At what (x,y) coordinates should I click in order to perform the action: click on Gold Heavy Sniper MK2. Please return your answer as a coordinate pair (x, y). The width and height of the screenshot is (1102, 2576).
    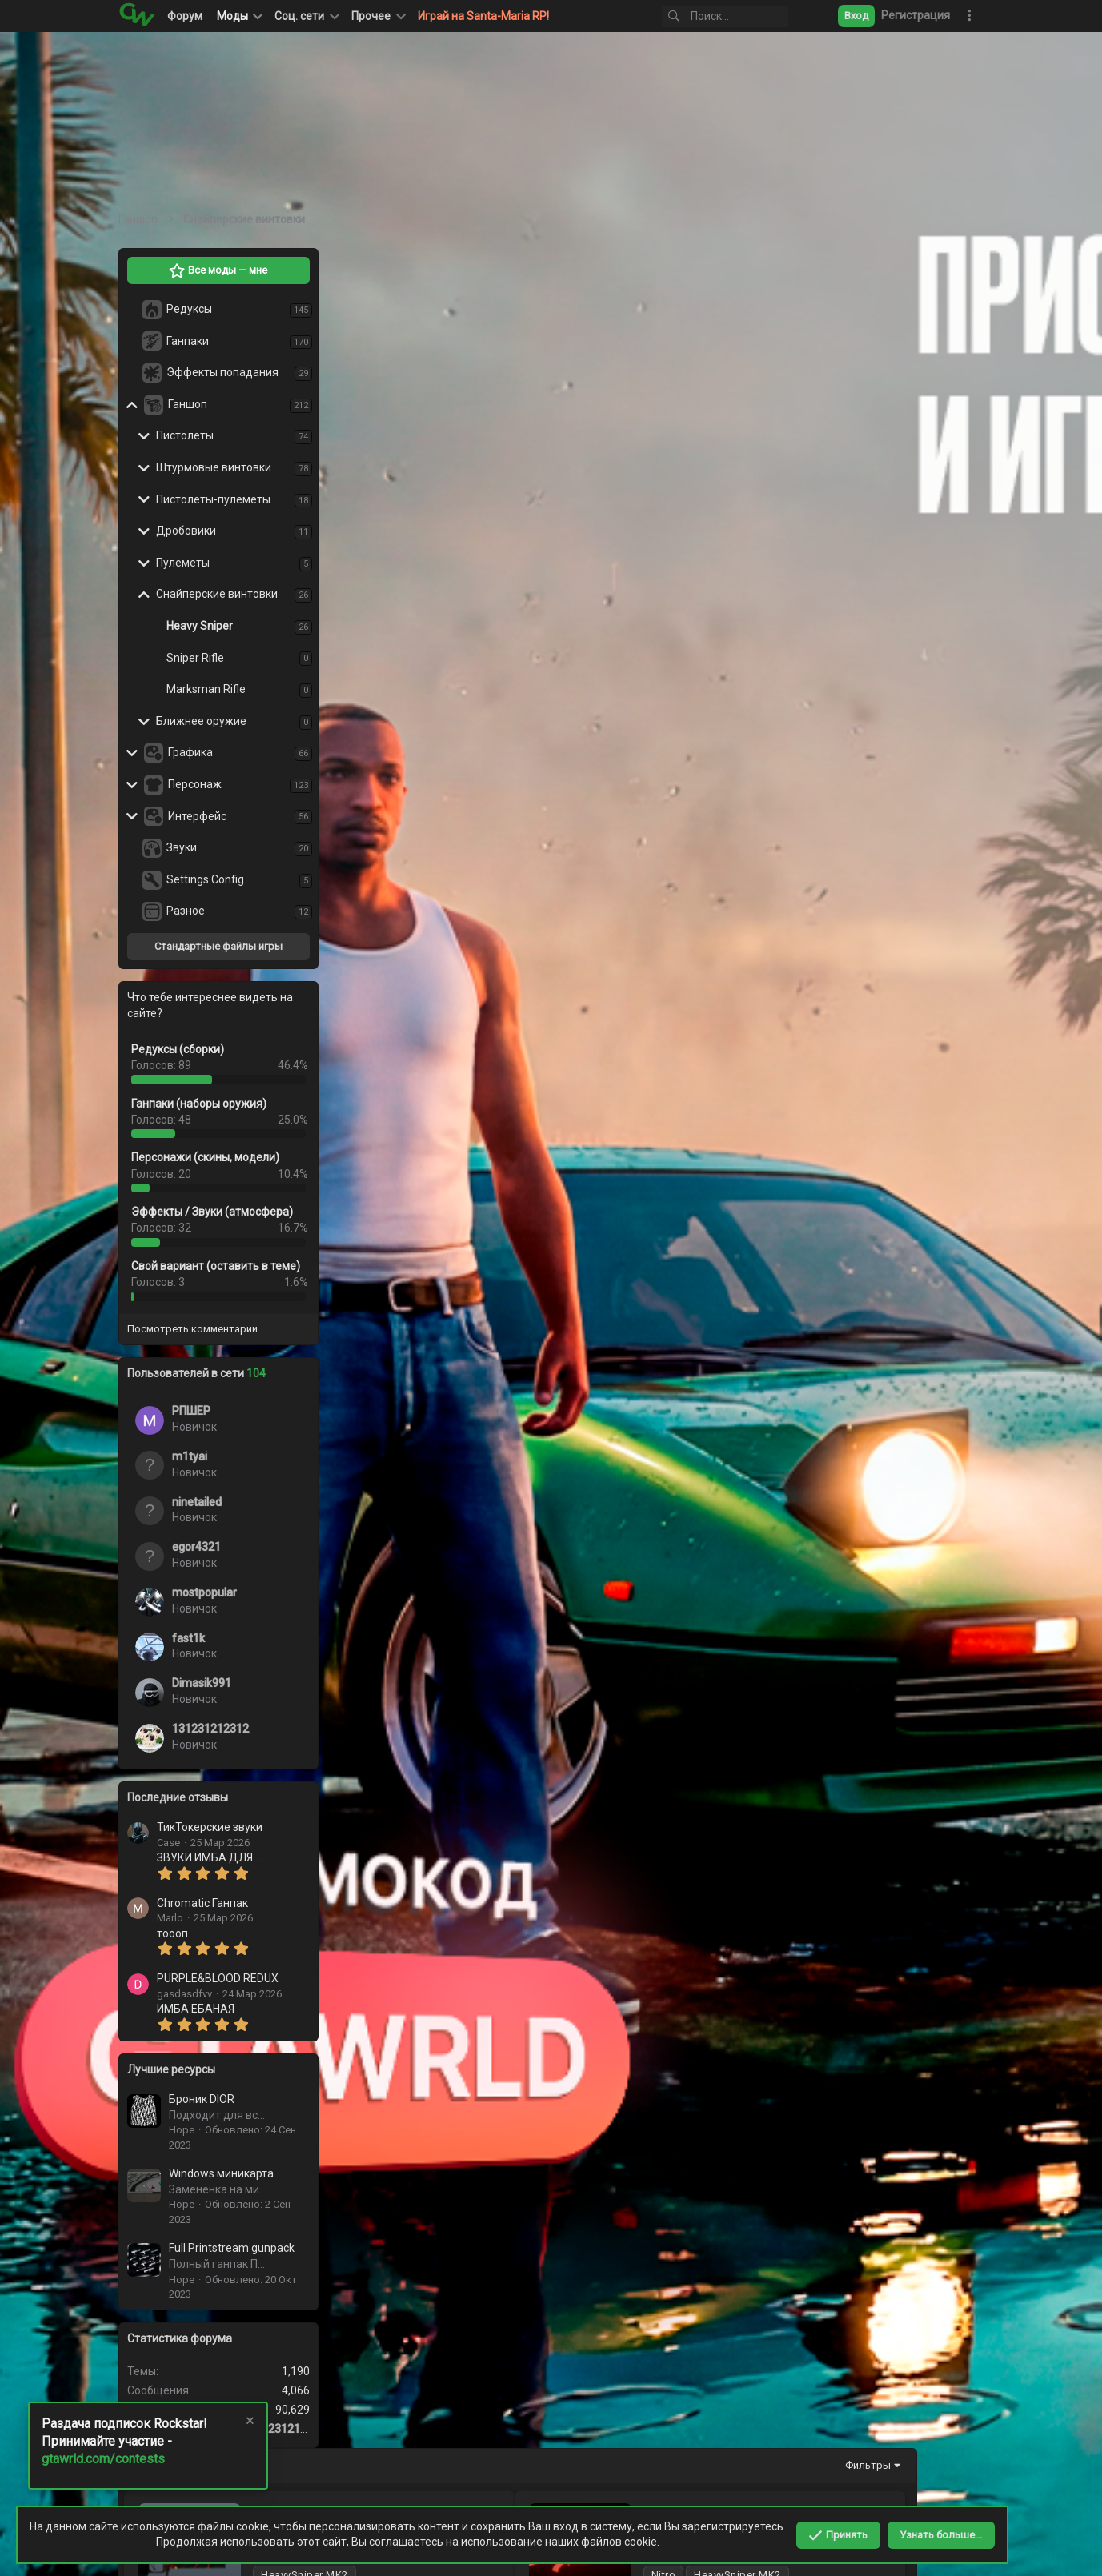
    Looking at the image, I should click on (850, 1680).